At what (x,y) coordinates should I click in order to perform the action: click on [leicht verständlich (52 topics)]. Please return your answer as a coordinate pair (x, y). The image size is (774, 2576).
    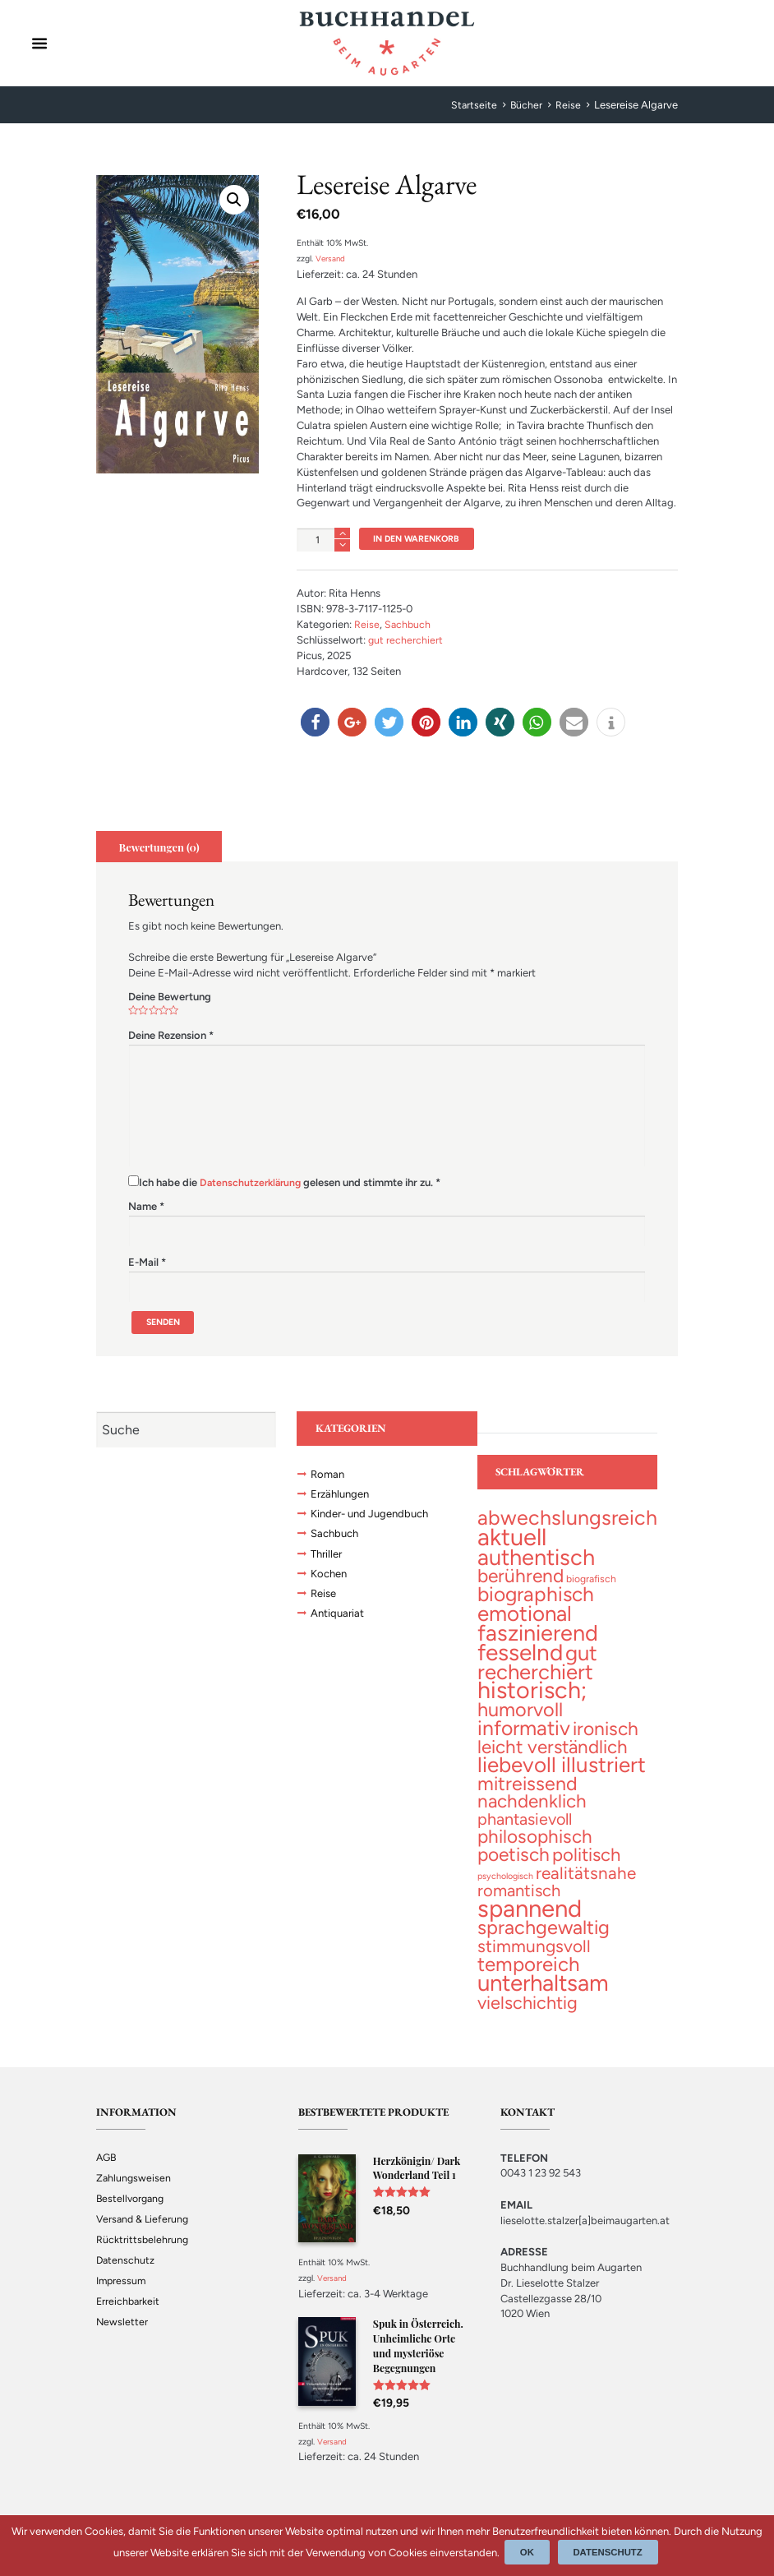
    Looking at the image, I should click on (552, 1758).